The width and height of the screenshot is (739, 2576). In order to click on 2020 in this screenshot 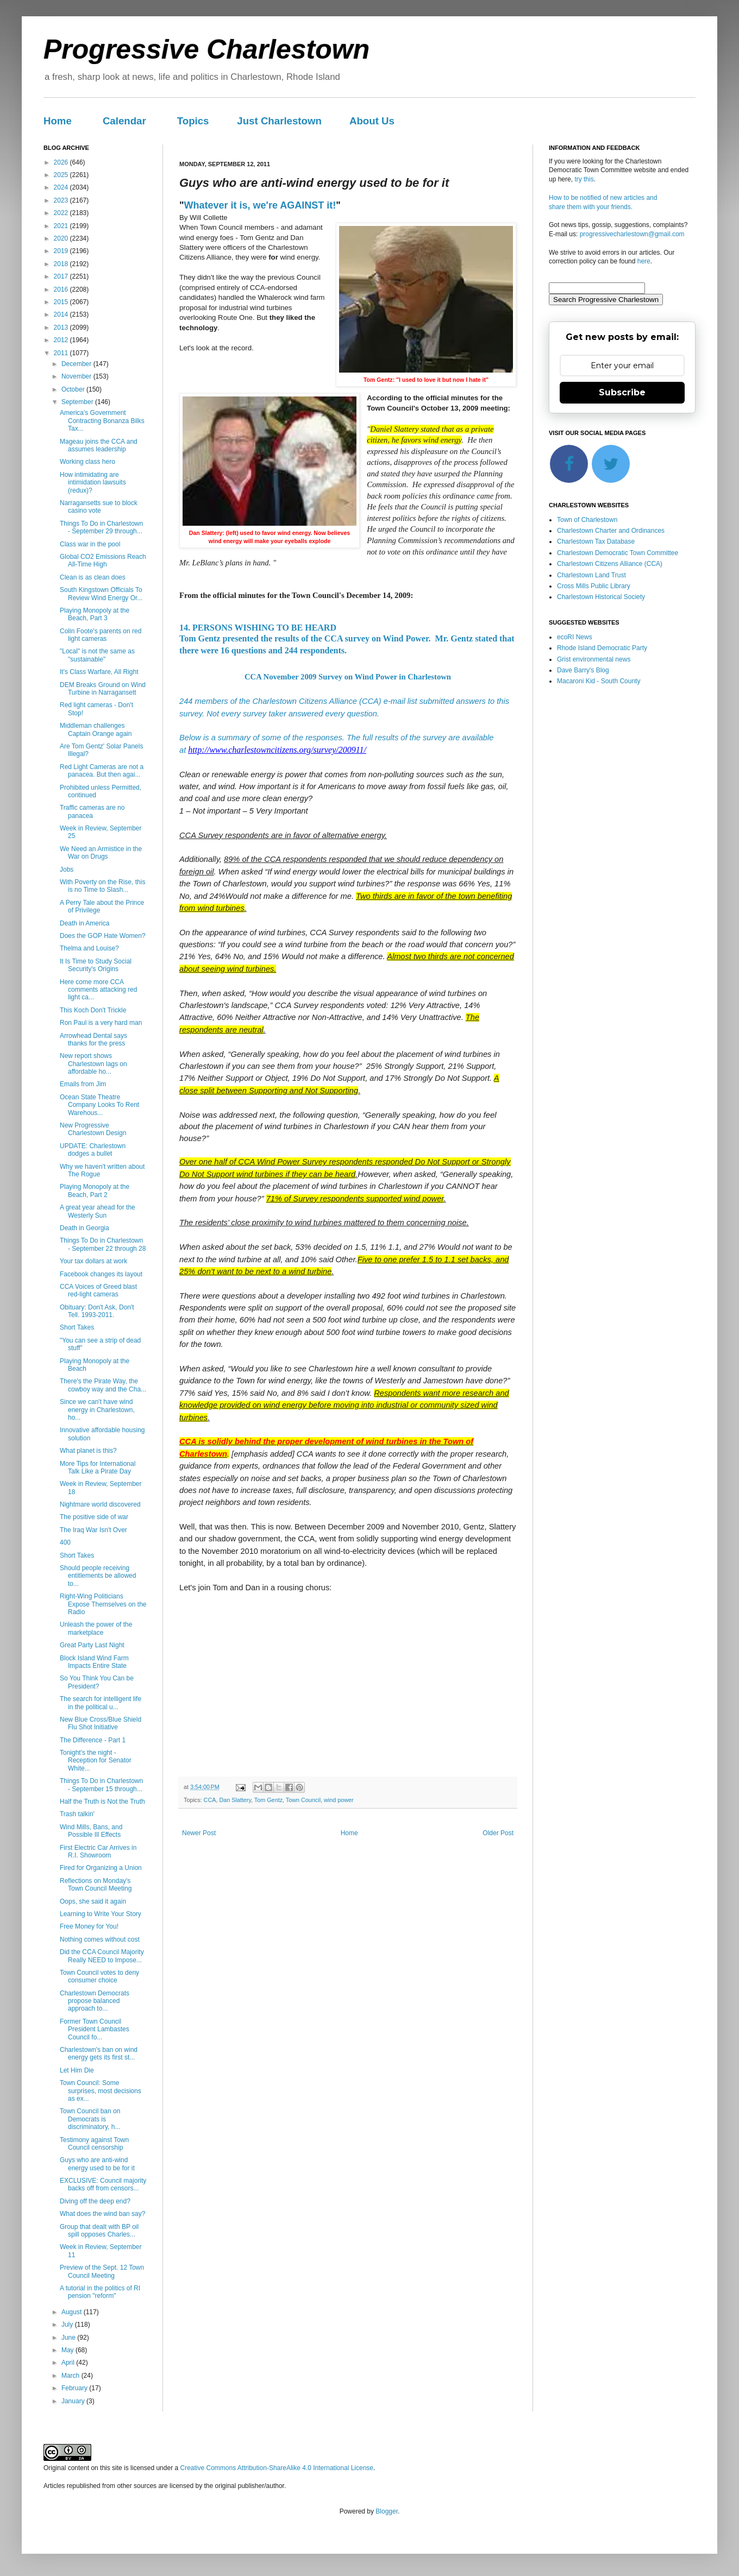, I will do `click(62, 238)`.